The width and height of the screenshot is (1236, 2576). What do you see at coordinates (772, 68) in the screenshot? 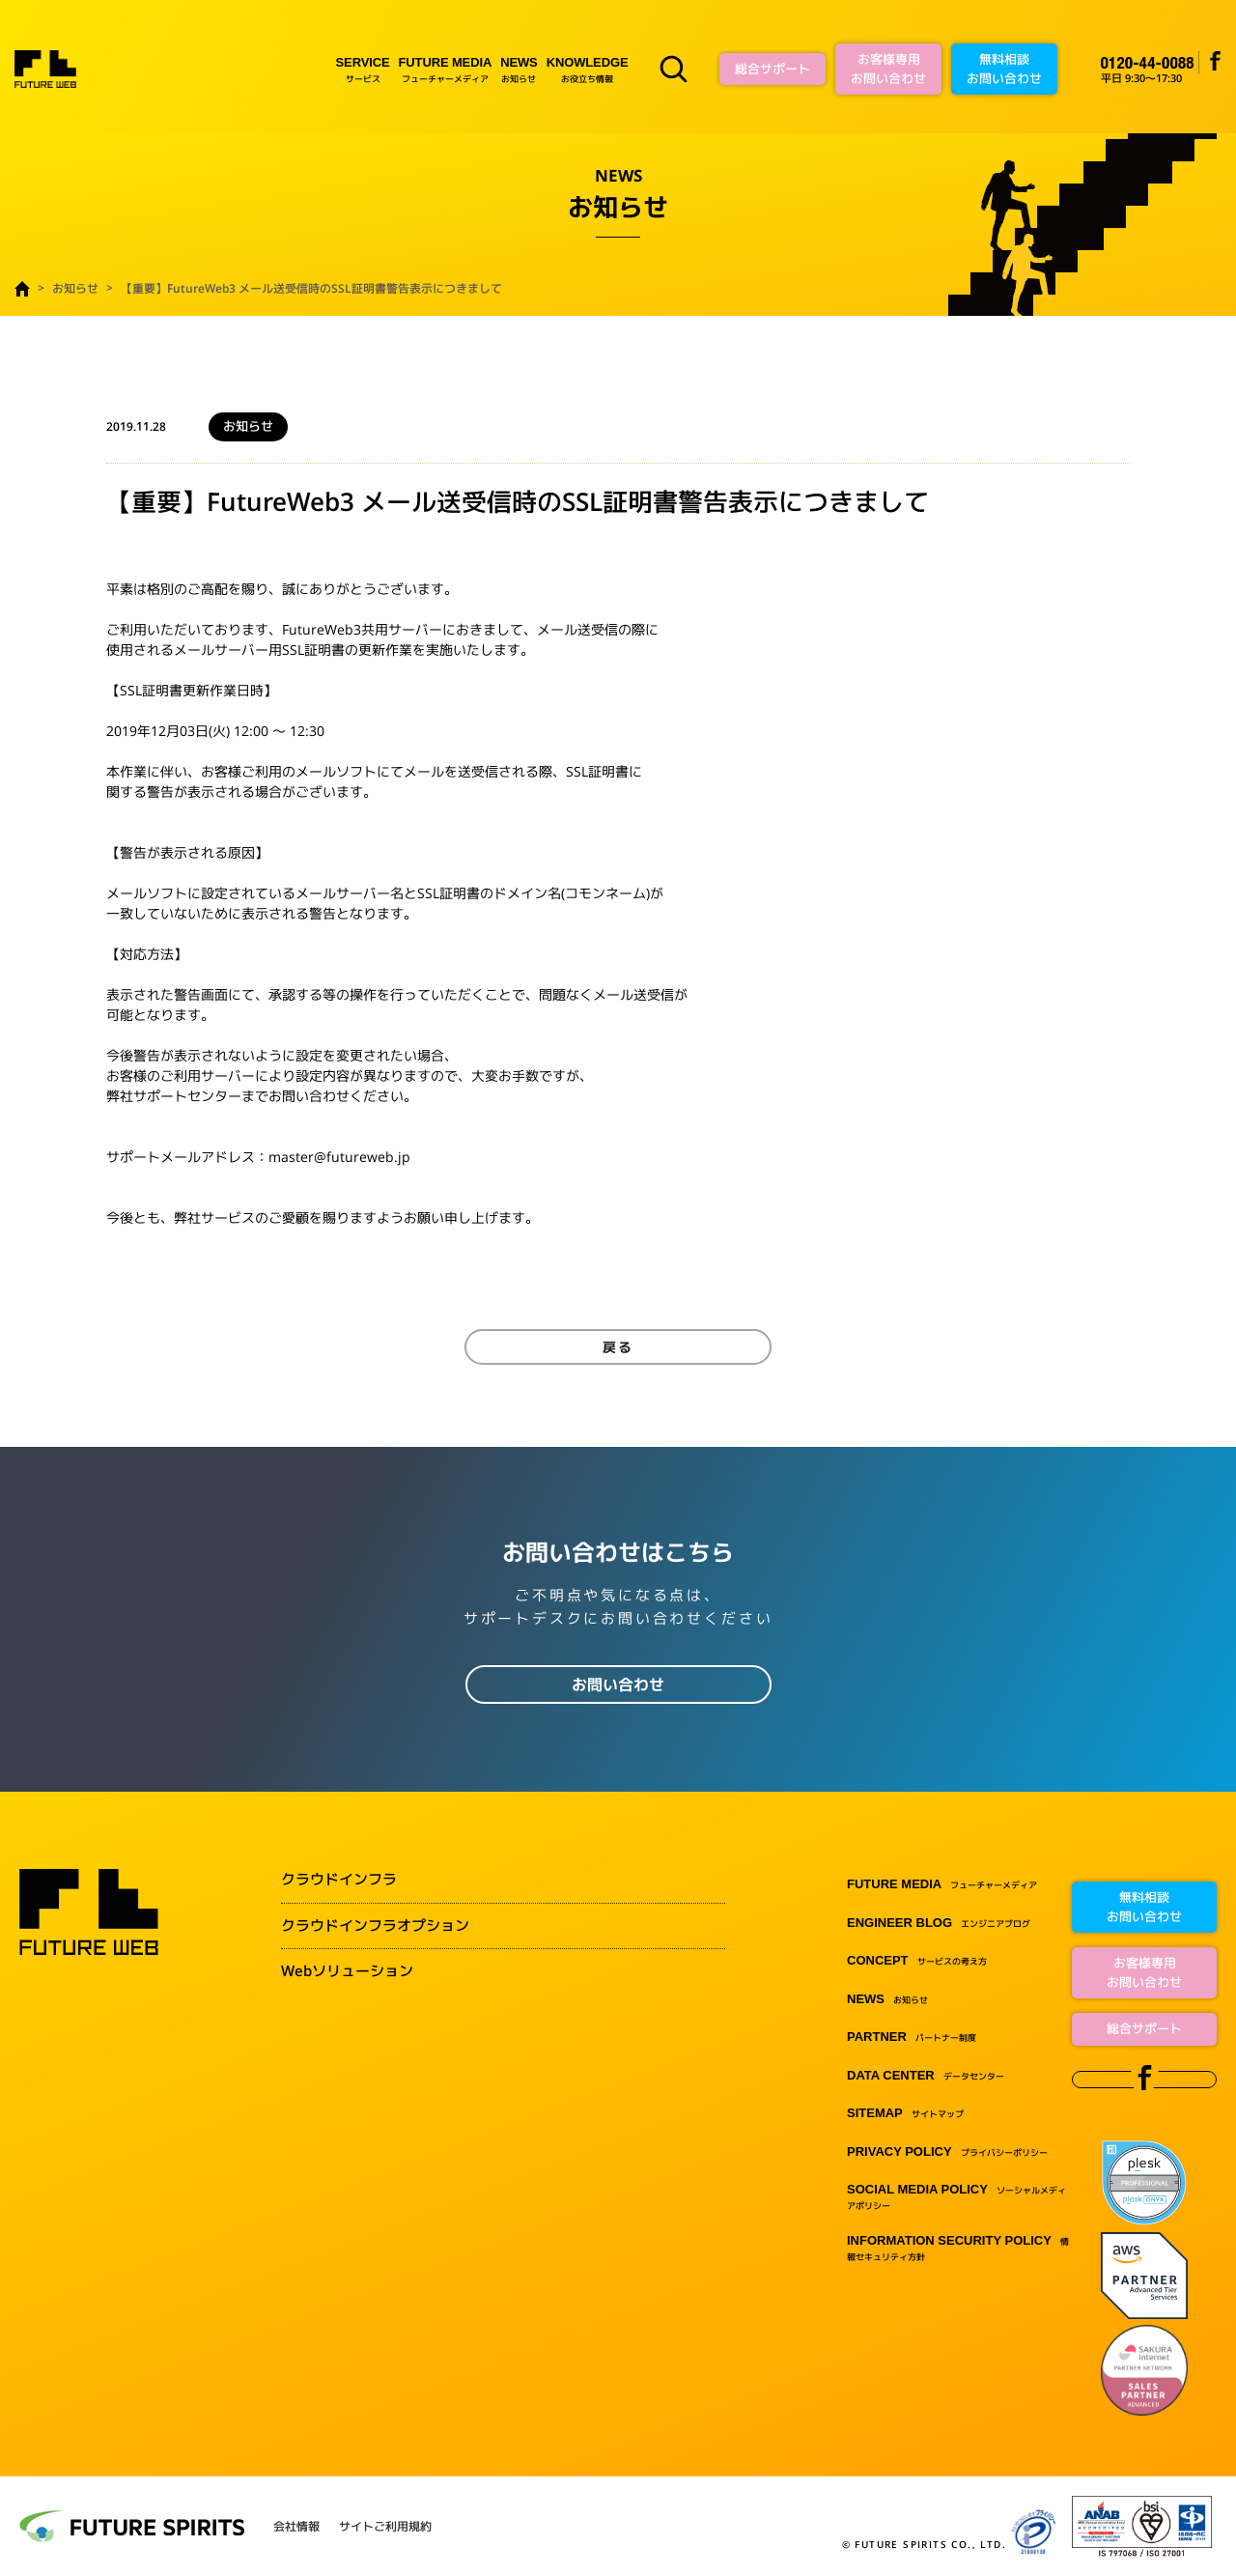
I see `総合サポート` at bounding box center [772, 68].